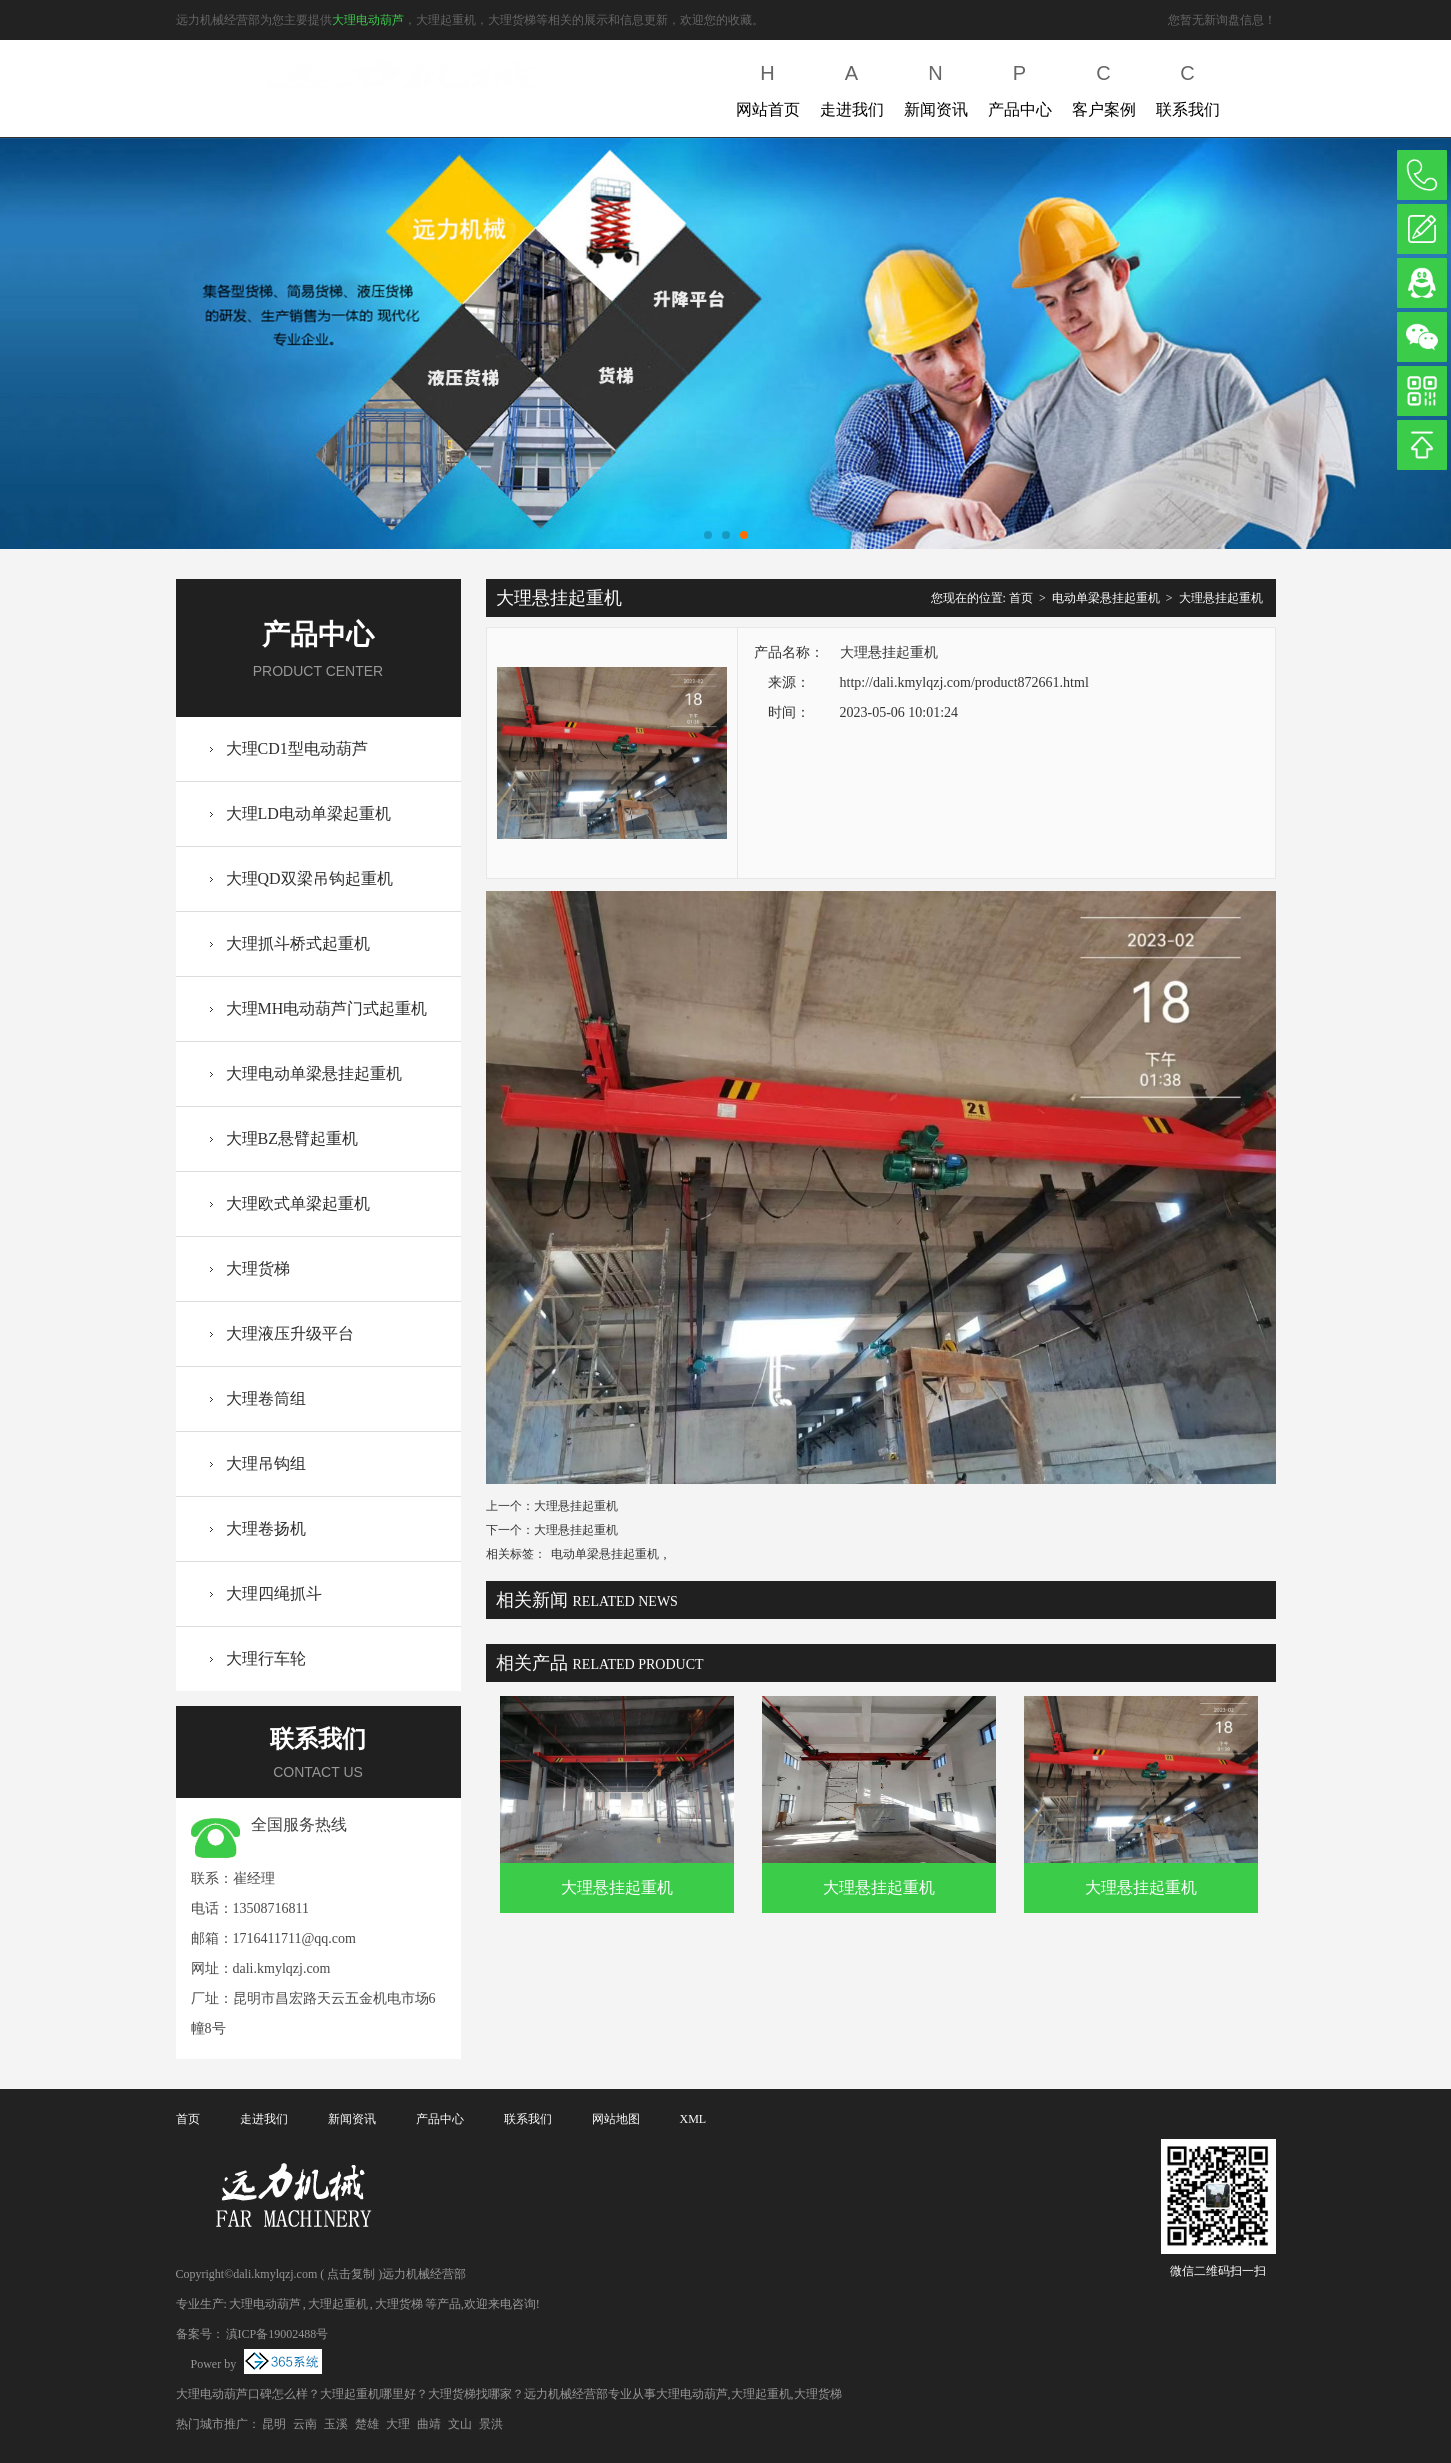  What do you see at coordinates (314, 1073) in the screenshot?
I see `大理电动单梁悬挂起重机` at bounding box center [314, 1073].